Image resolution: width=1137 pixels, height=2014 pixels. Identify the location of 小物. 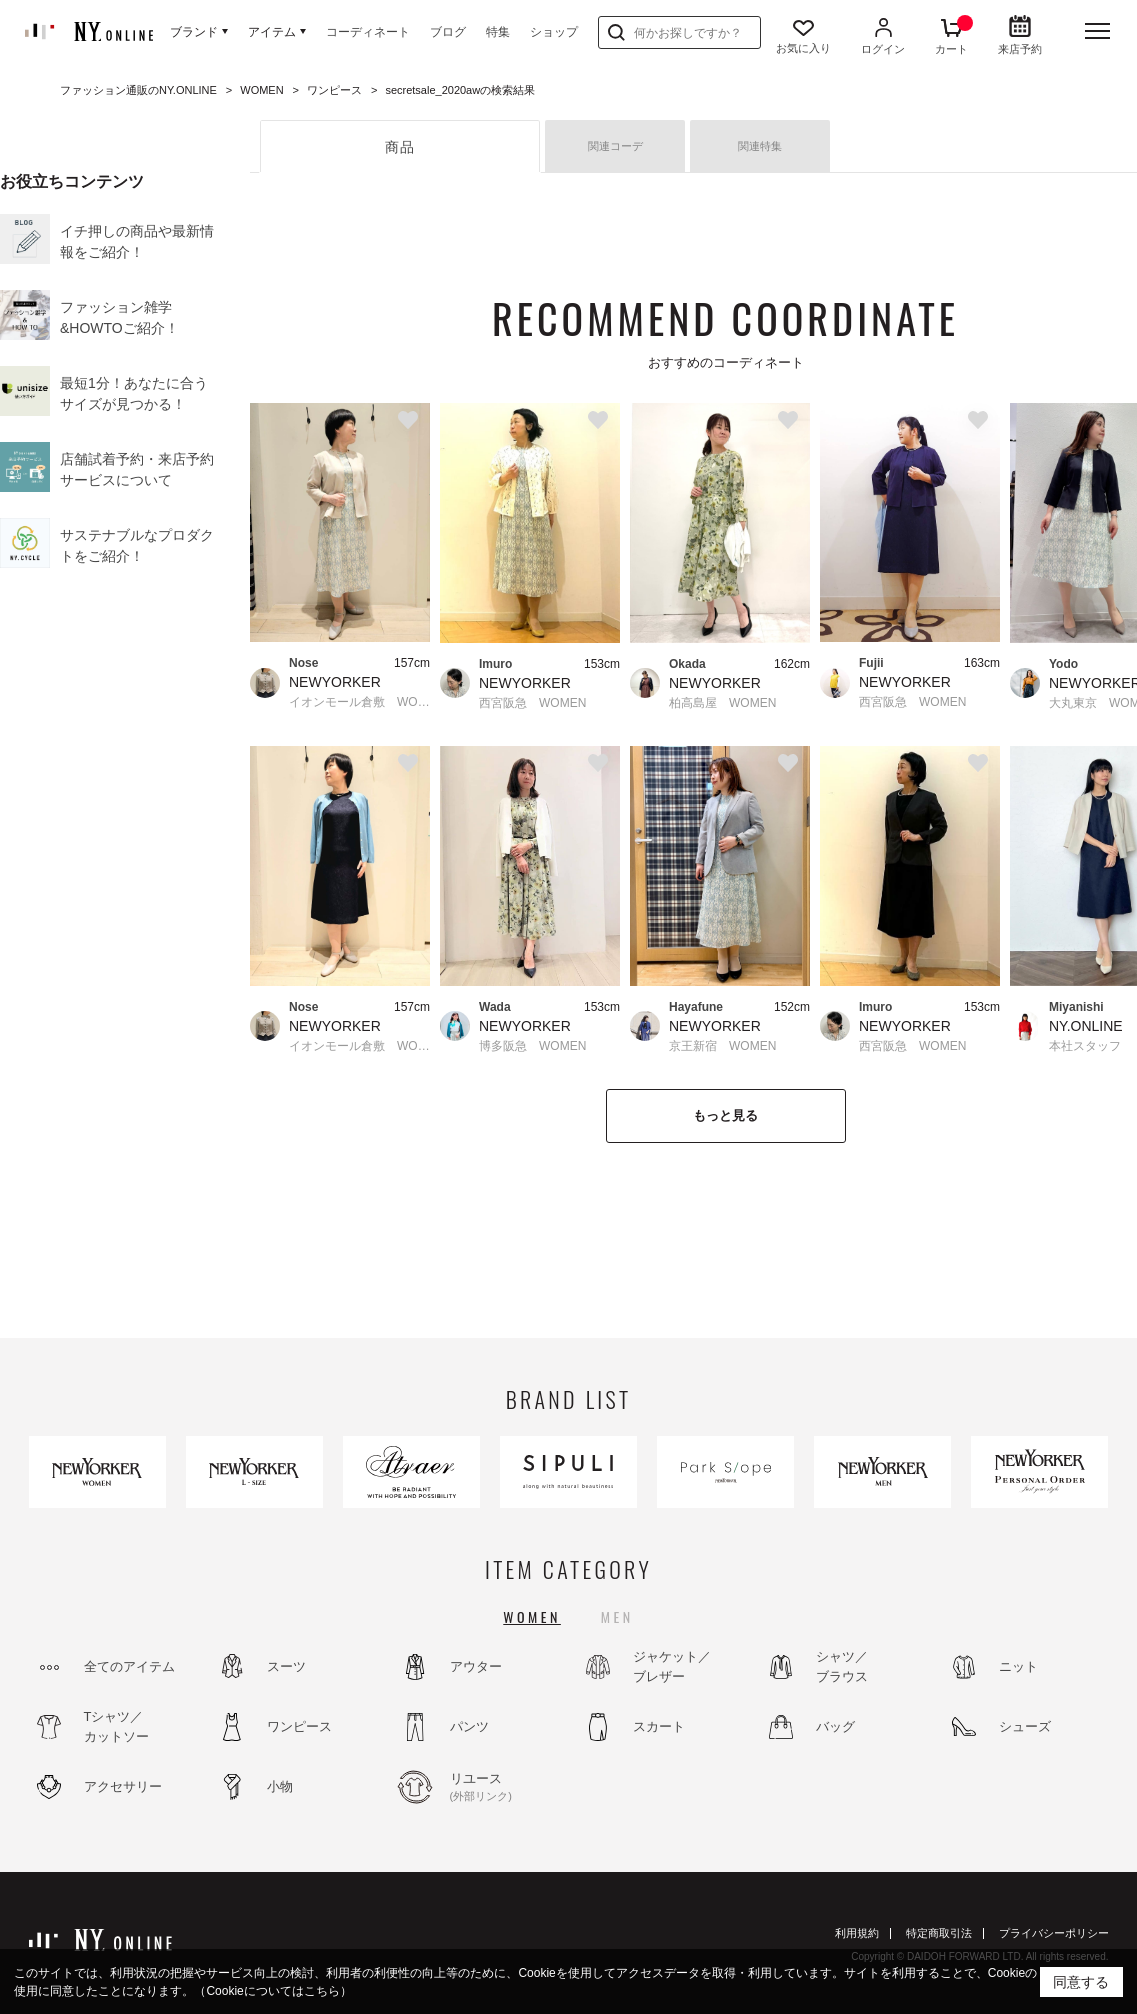
(280, 1786).